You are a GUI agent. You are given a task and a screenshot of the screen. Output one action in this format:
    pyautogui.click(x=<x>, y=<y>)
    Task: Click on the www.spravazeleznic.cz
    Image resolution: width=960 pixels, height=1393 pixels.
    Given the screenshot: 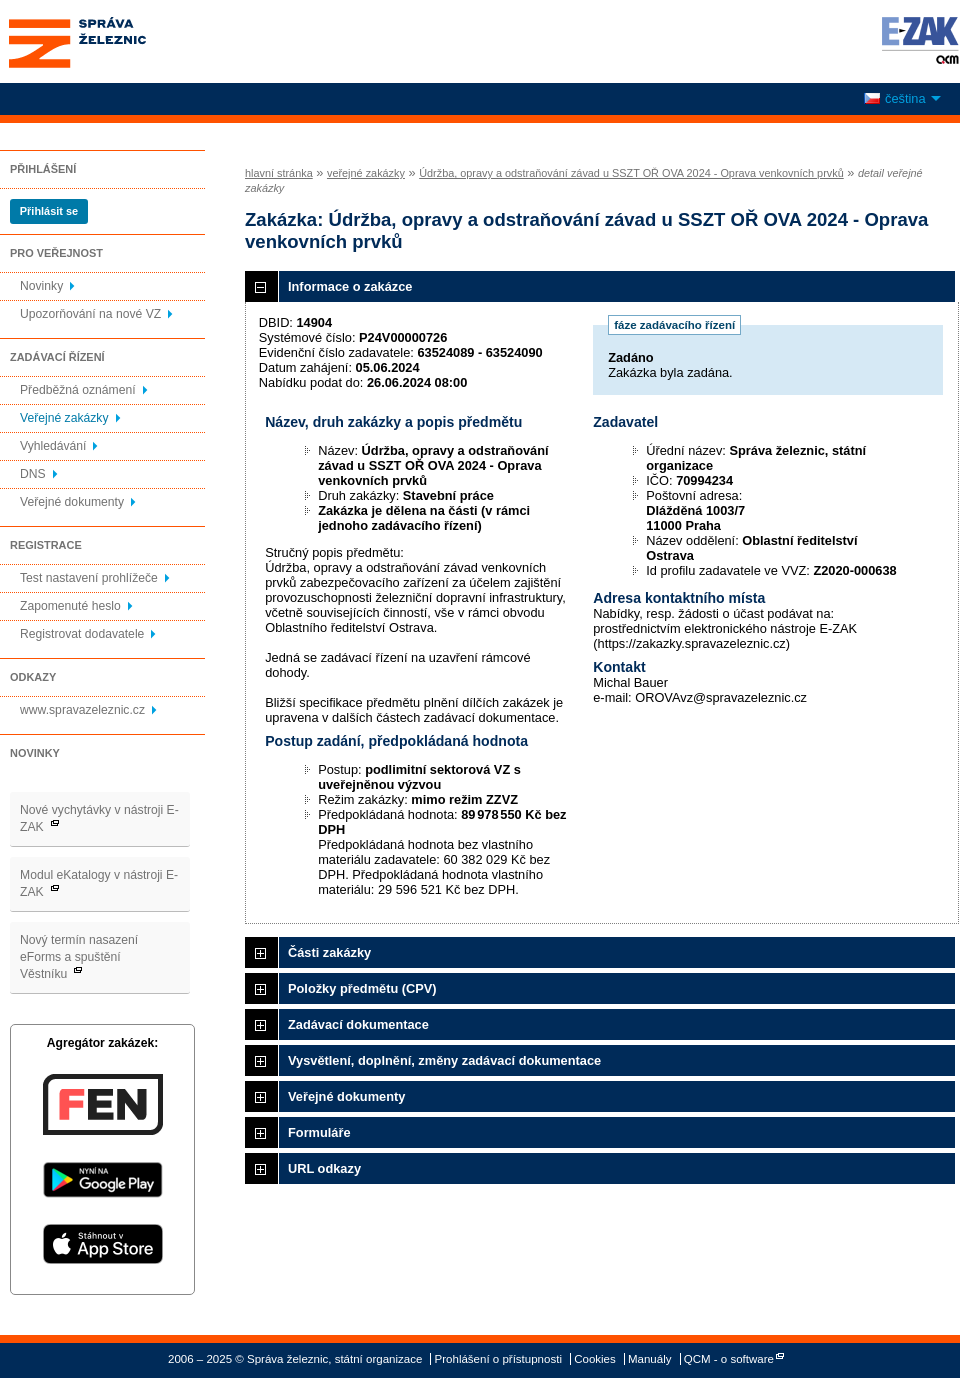 What is the action you would take?
    pyautogui.click(x=82, y=710)
    